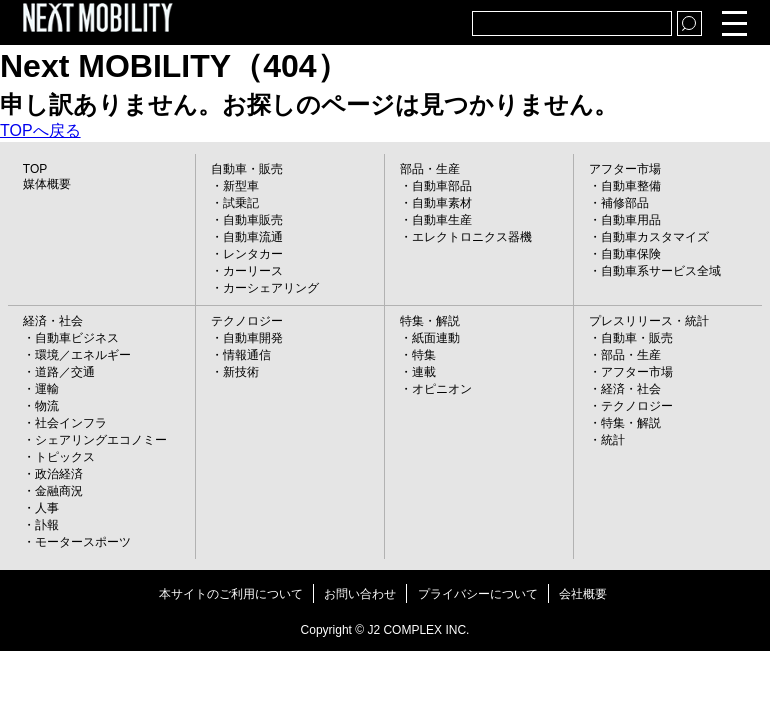  Describe the element at coordinates (253, 254) in the screenshot. I see `レンタカー` at that location.